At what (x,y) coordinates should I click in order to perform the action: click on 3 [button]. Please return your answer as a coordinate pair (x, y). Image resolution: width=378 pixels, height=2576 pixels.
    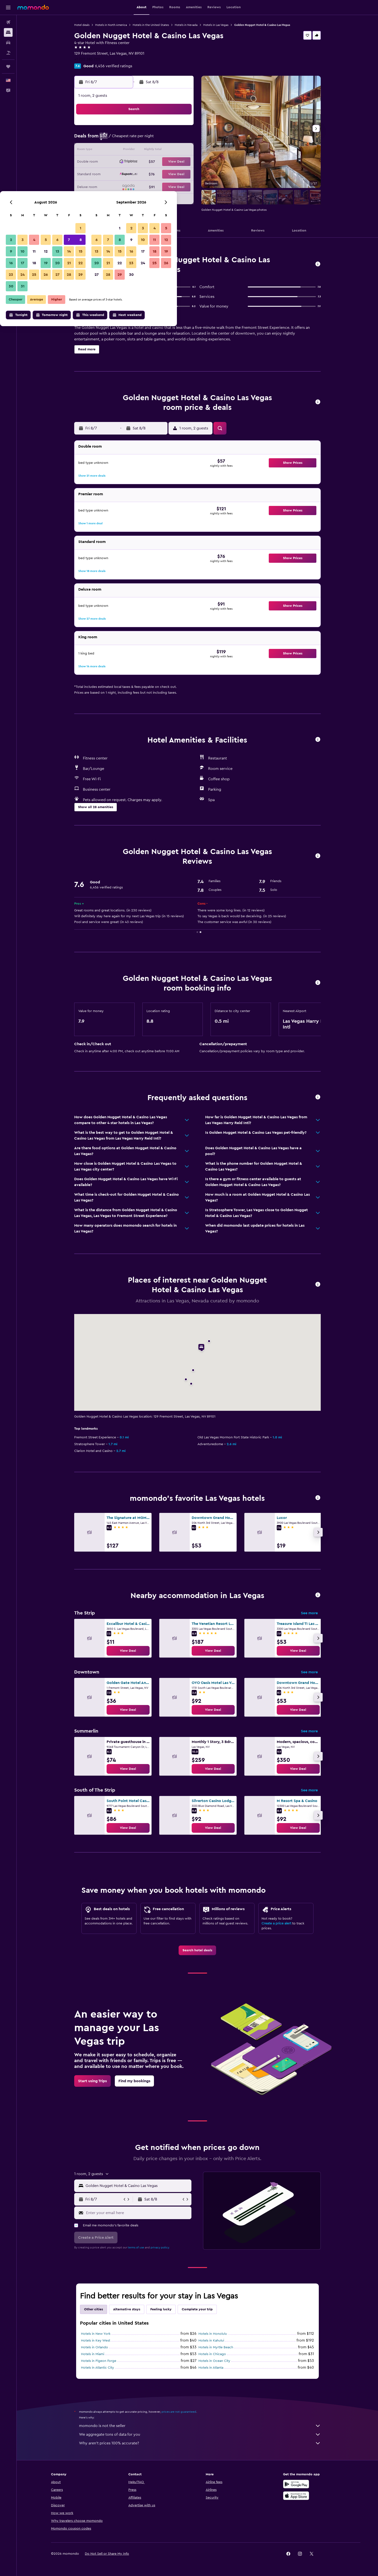
    Looking at the image, I should click on (123, 139).